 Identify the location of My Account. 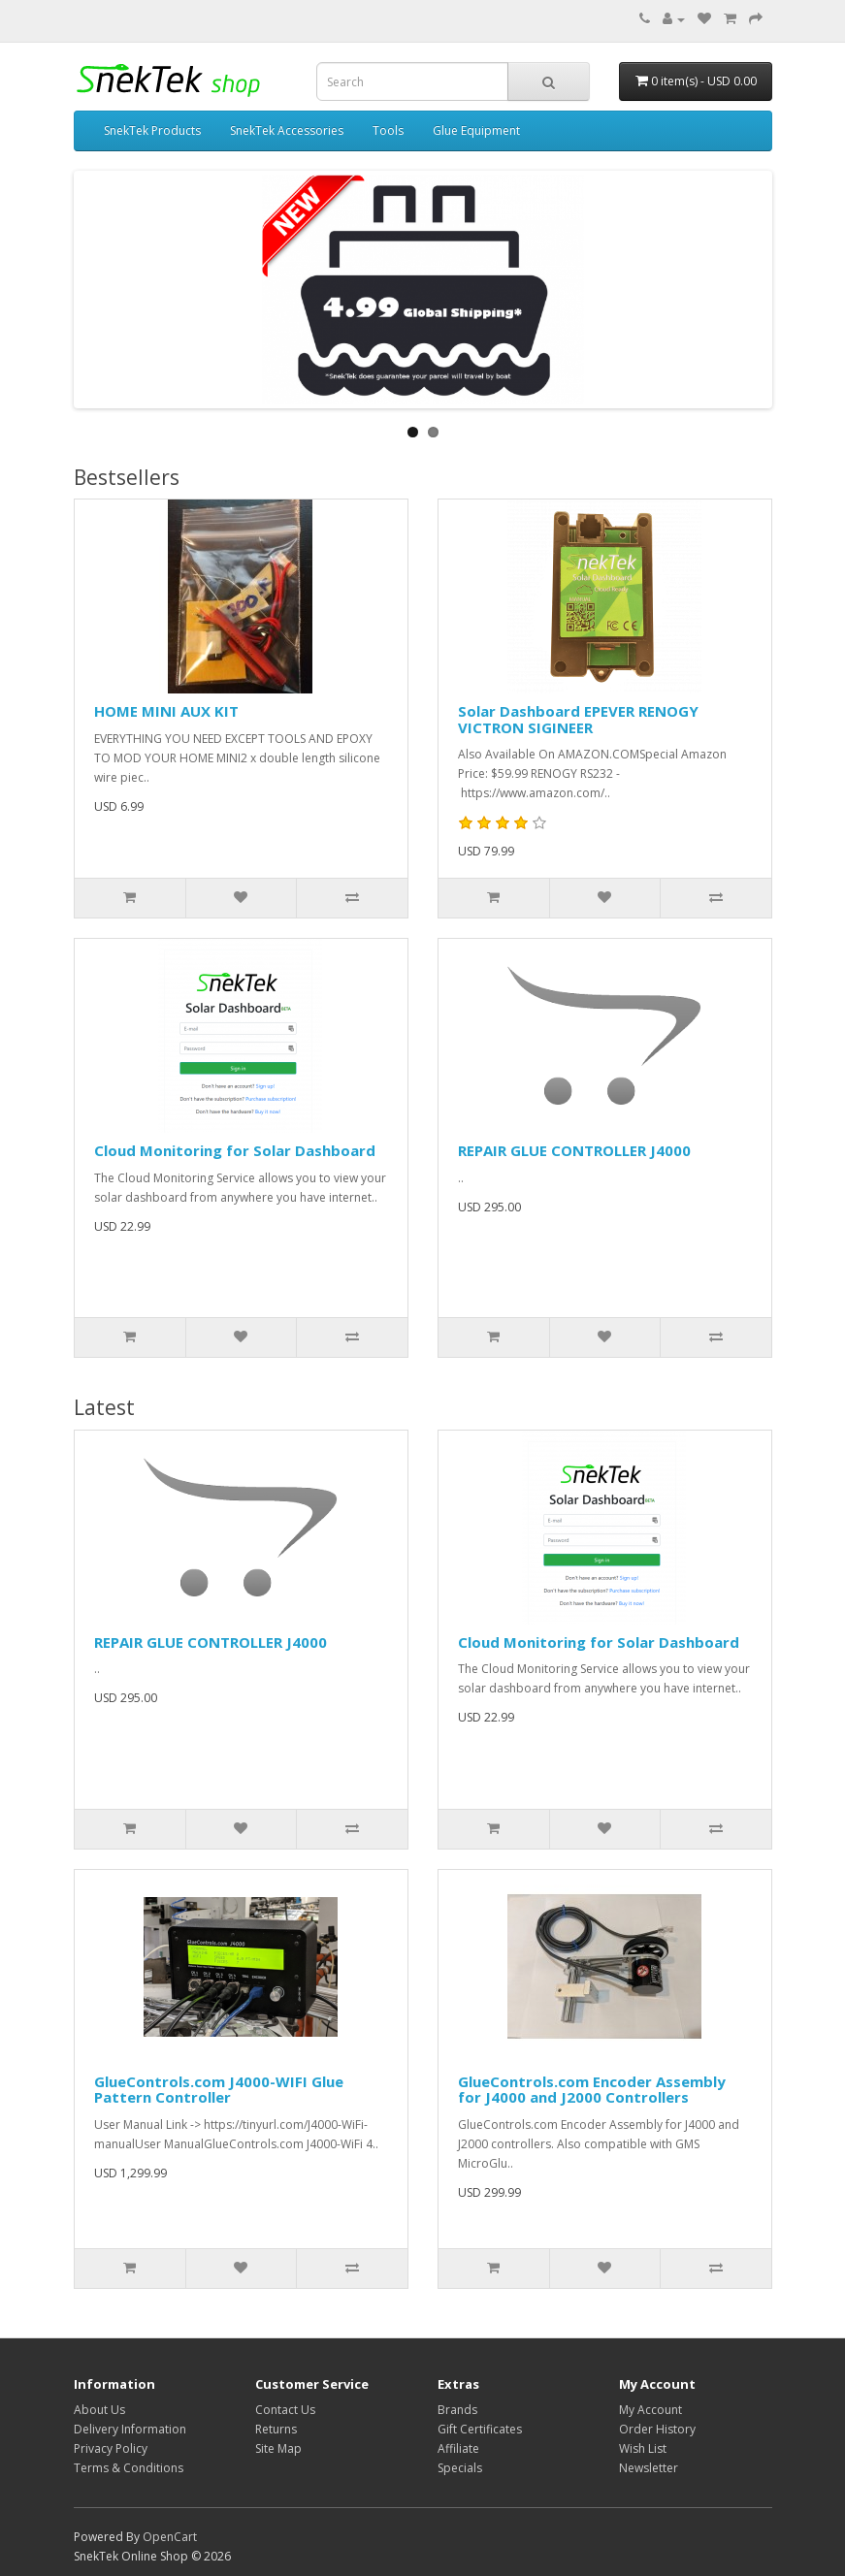
(650, 2409).